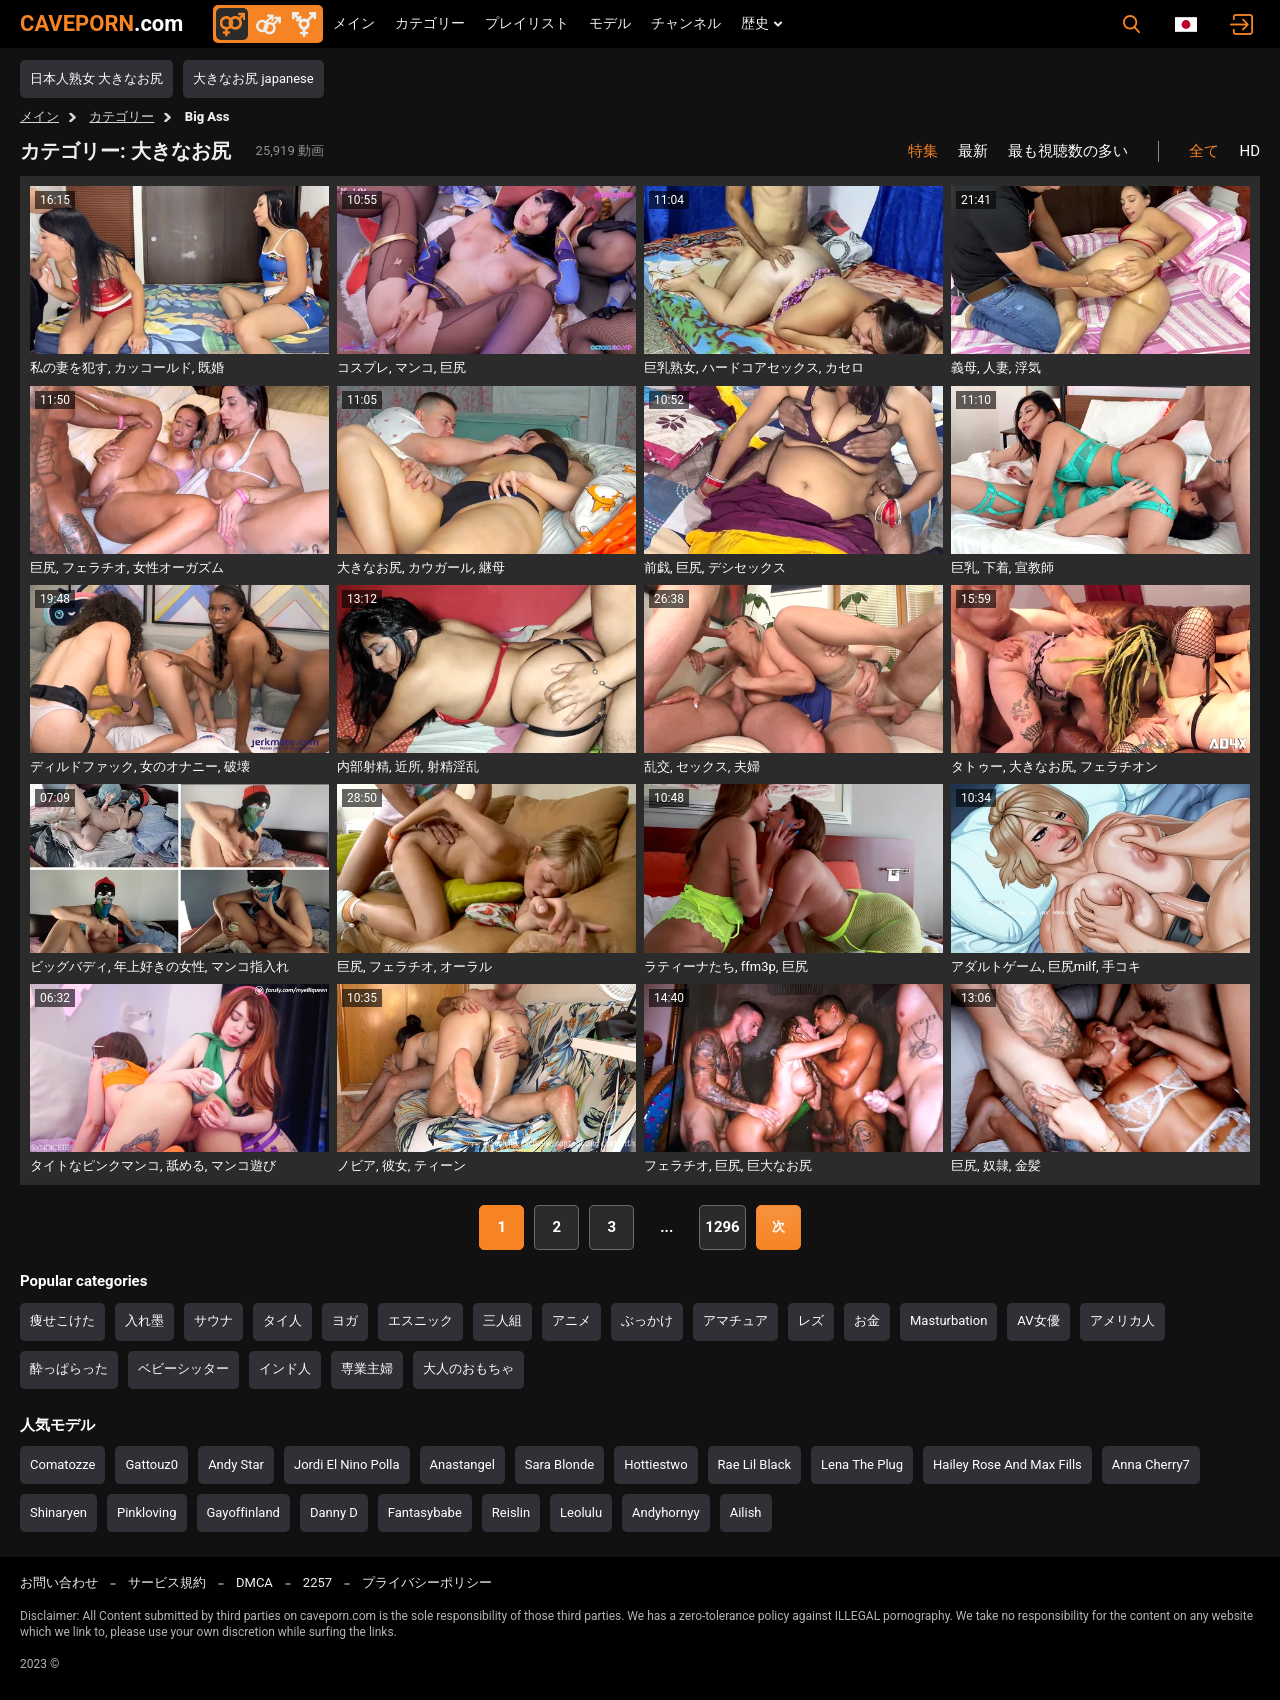 The height and width of the screenshot is (1700, 1280). What do you see at coordinates (354, 23) in the screenshot?
I see `メイン` at bounding box center [354, 23].